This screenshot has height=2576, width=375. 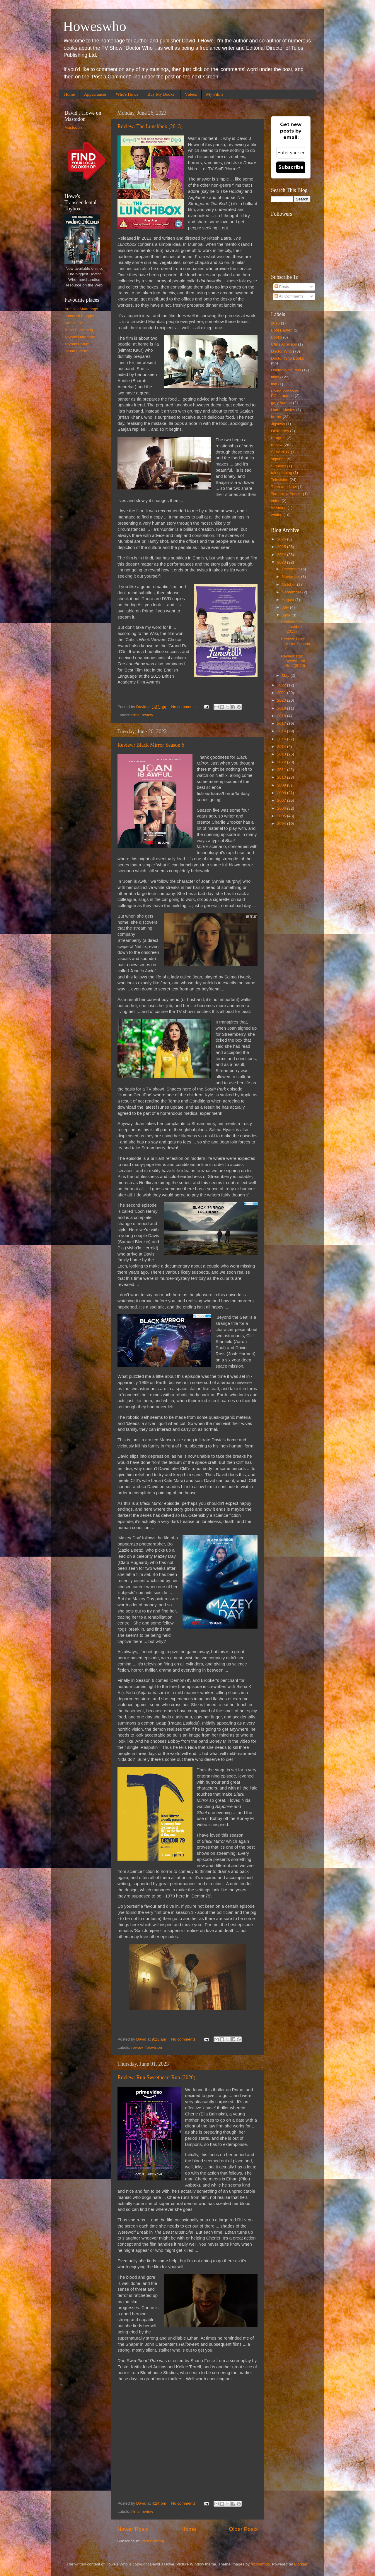 What do you see at coordinates (184, 707) in the screenshot?
I see `No comments:` at bounding box center [184, 707].